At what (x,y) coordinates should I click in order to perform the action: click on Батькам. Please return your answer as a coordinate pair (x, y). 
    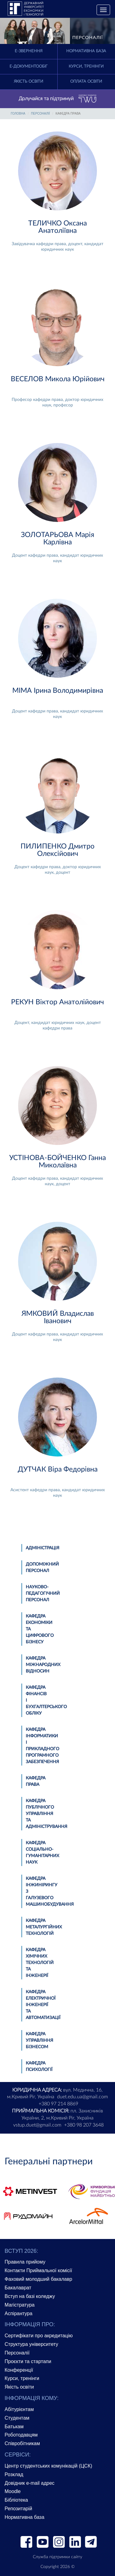
    Looking at the image, I should click on (14, 2426).